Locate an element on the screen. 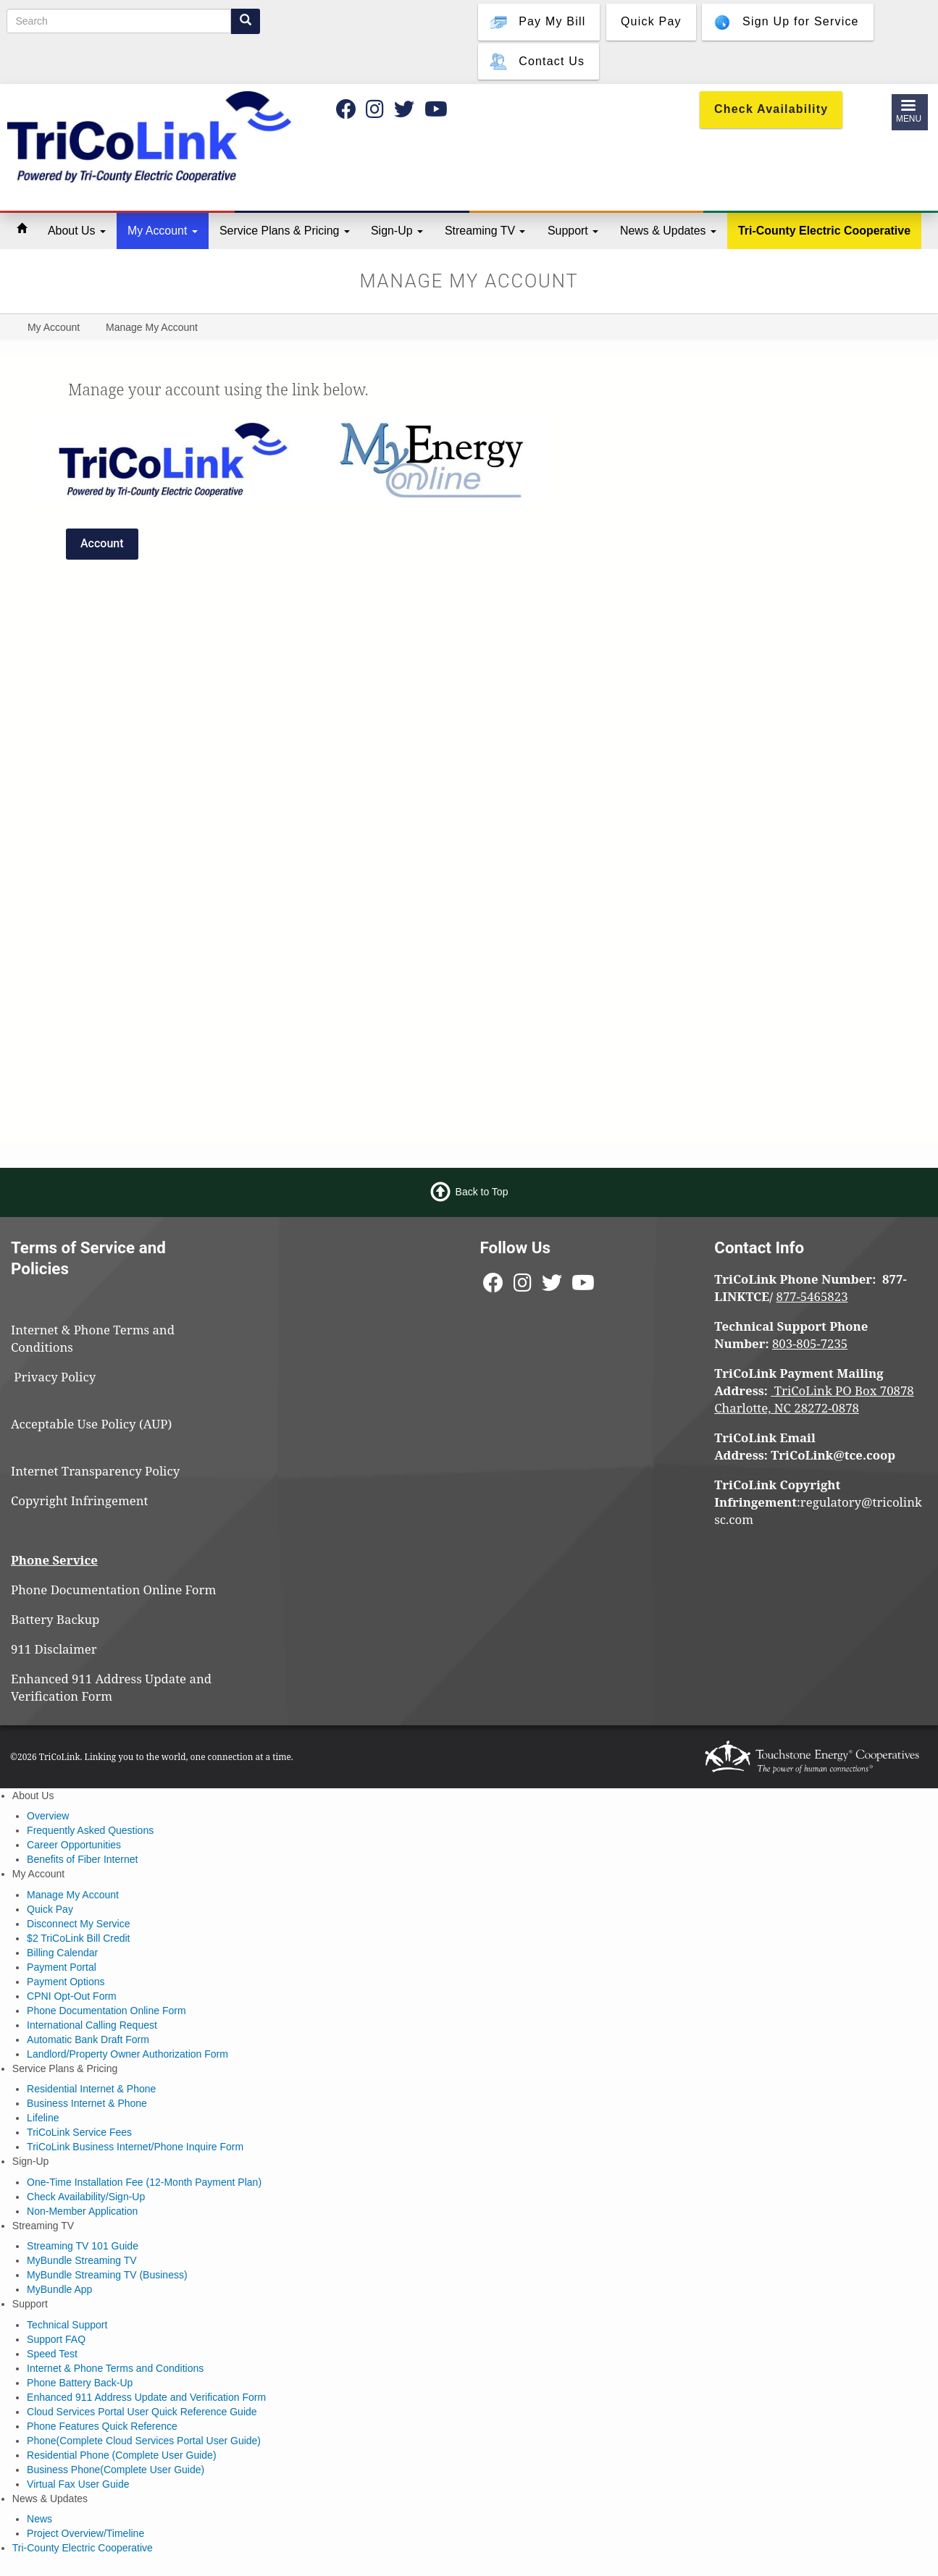 The height and width of the screenshot is (2576, 938). Streaming TV 101 Guide is located at coordinates (82, 2246).